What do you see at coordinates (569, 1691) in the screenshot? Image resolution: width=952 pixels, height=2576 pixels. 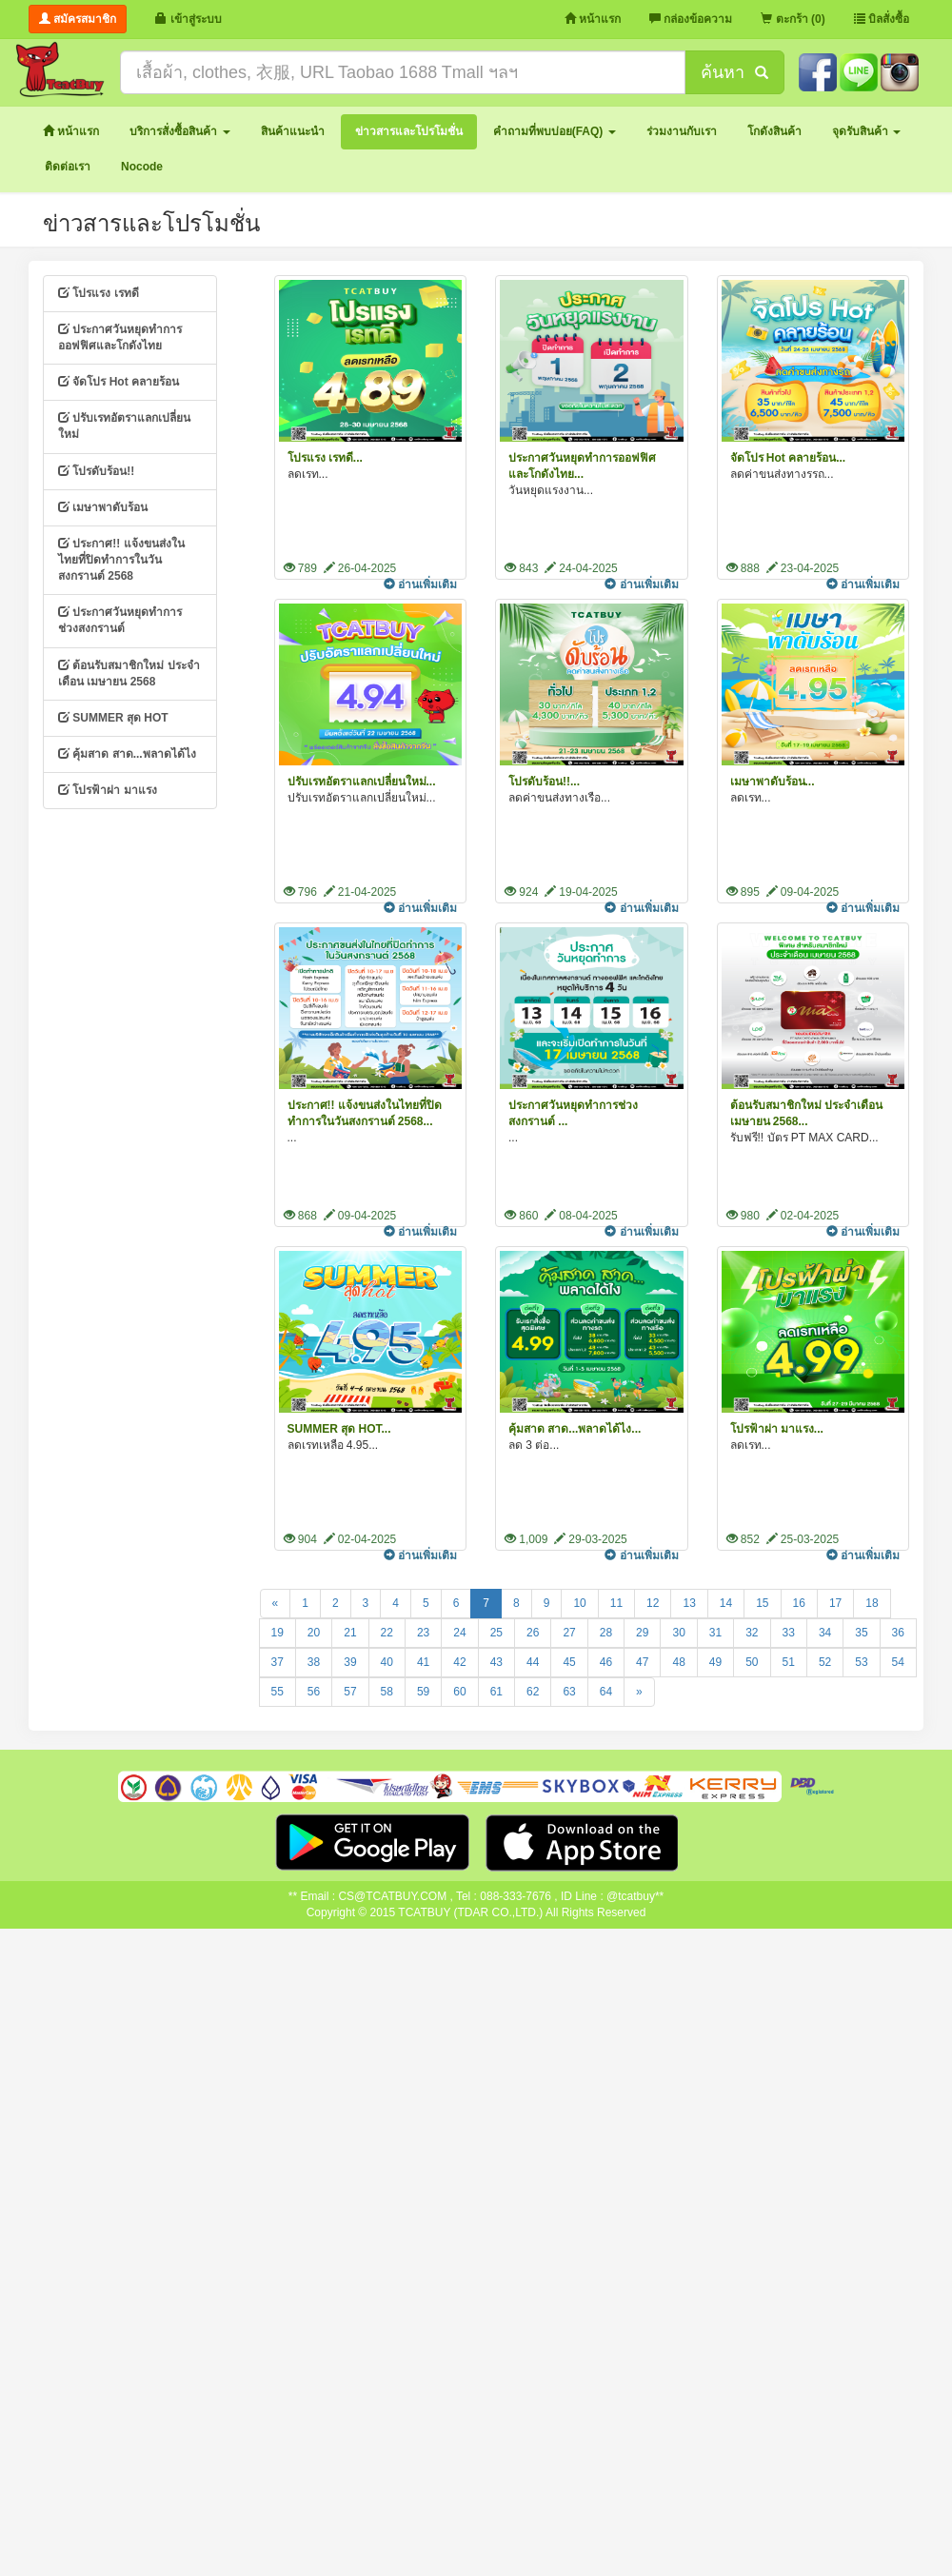 I see `63` at bounding box center [569, 1691].